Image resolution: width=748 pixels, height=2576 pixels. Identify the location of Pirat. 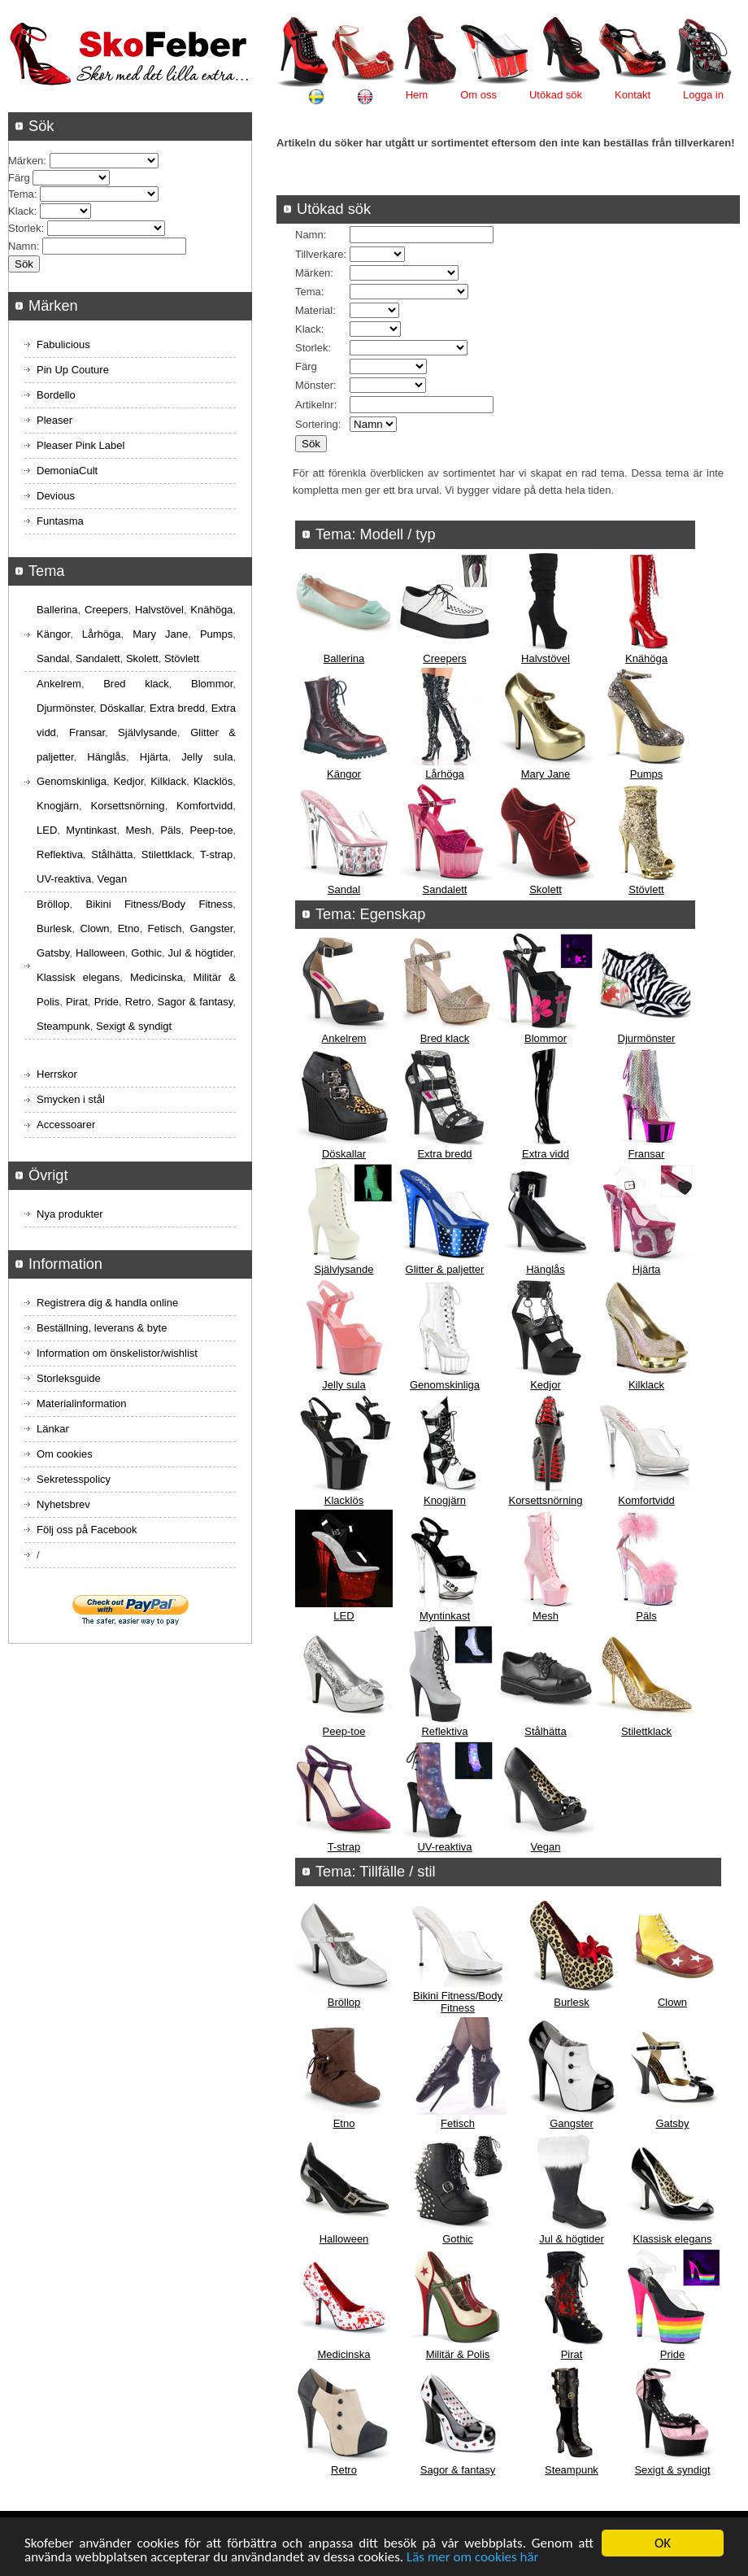
(572, 2354).